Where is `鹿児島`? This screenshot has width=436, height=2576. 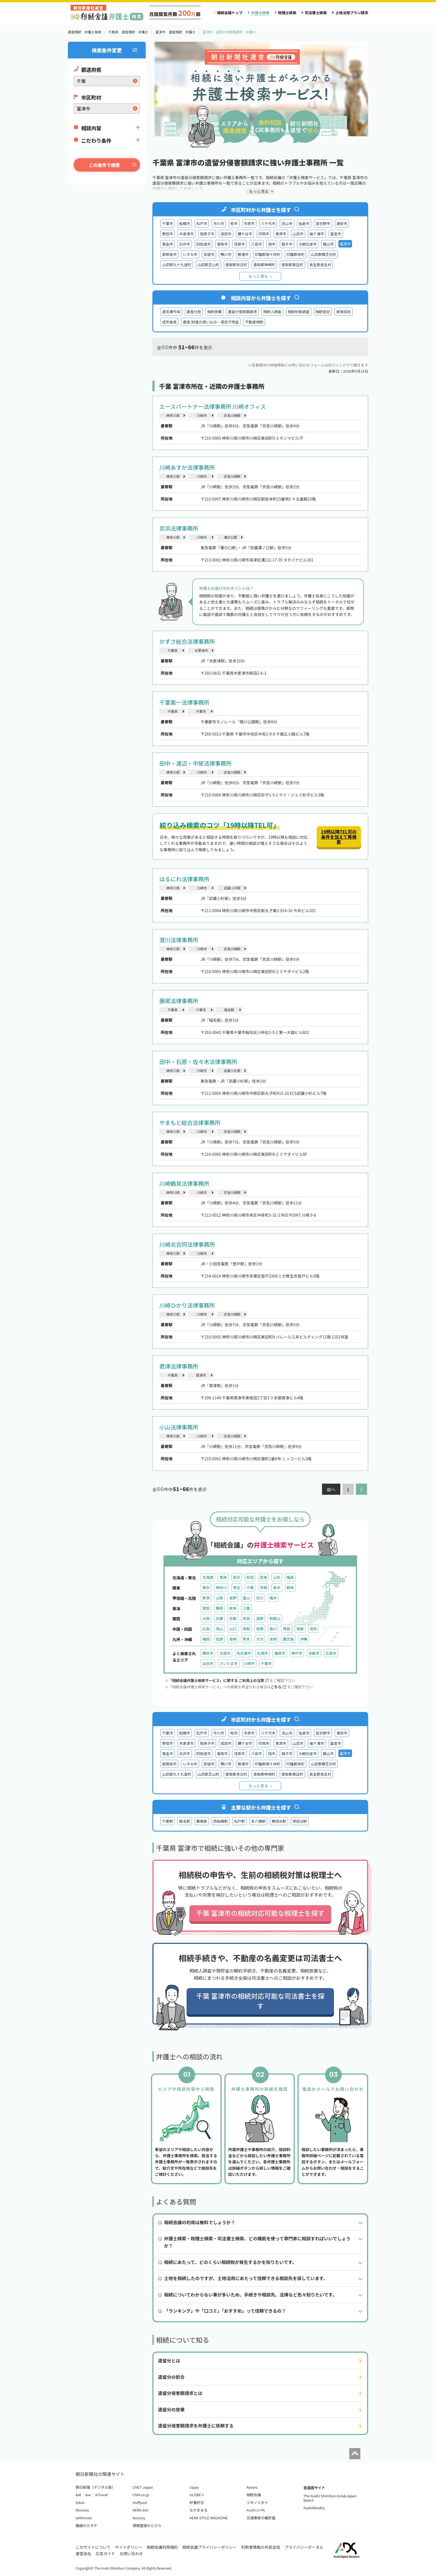
鹿児島 is located at coordinates (288, 1639).